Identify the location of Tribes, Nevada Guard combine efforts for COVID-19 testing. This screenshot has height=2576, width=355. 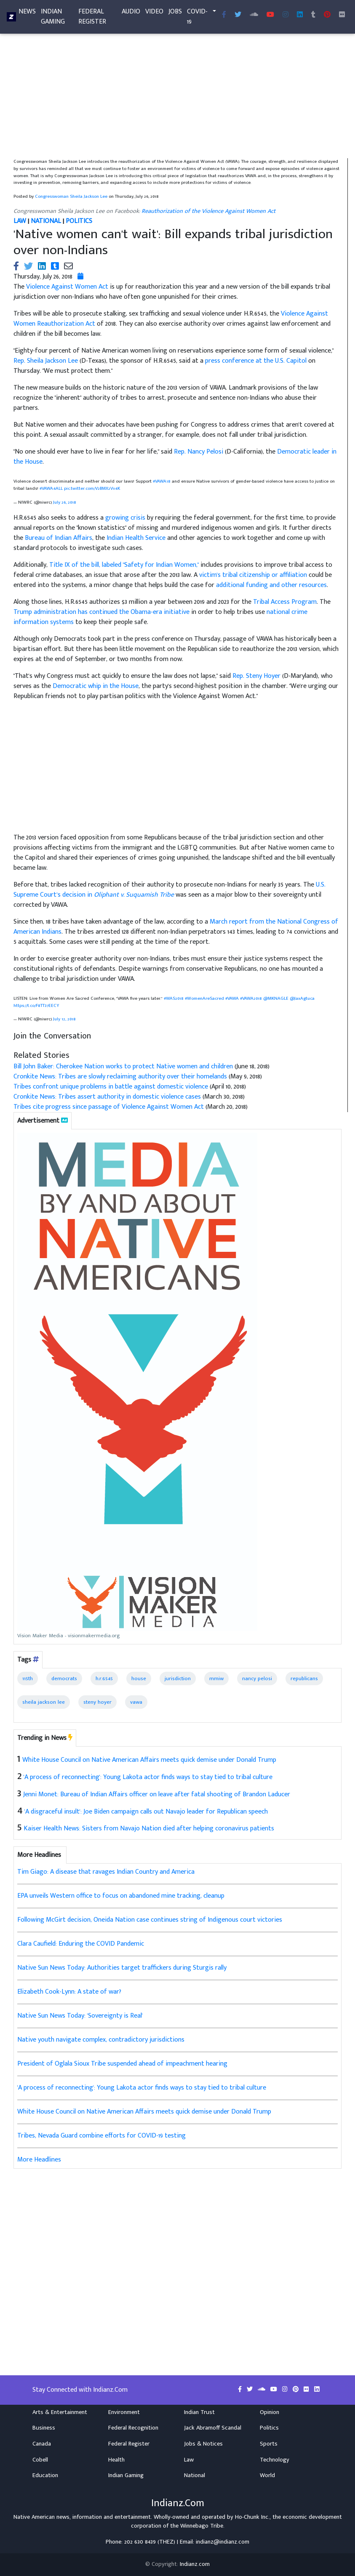
(101, 2135).